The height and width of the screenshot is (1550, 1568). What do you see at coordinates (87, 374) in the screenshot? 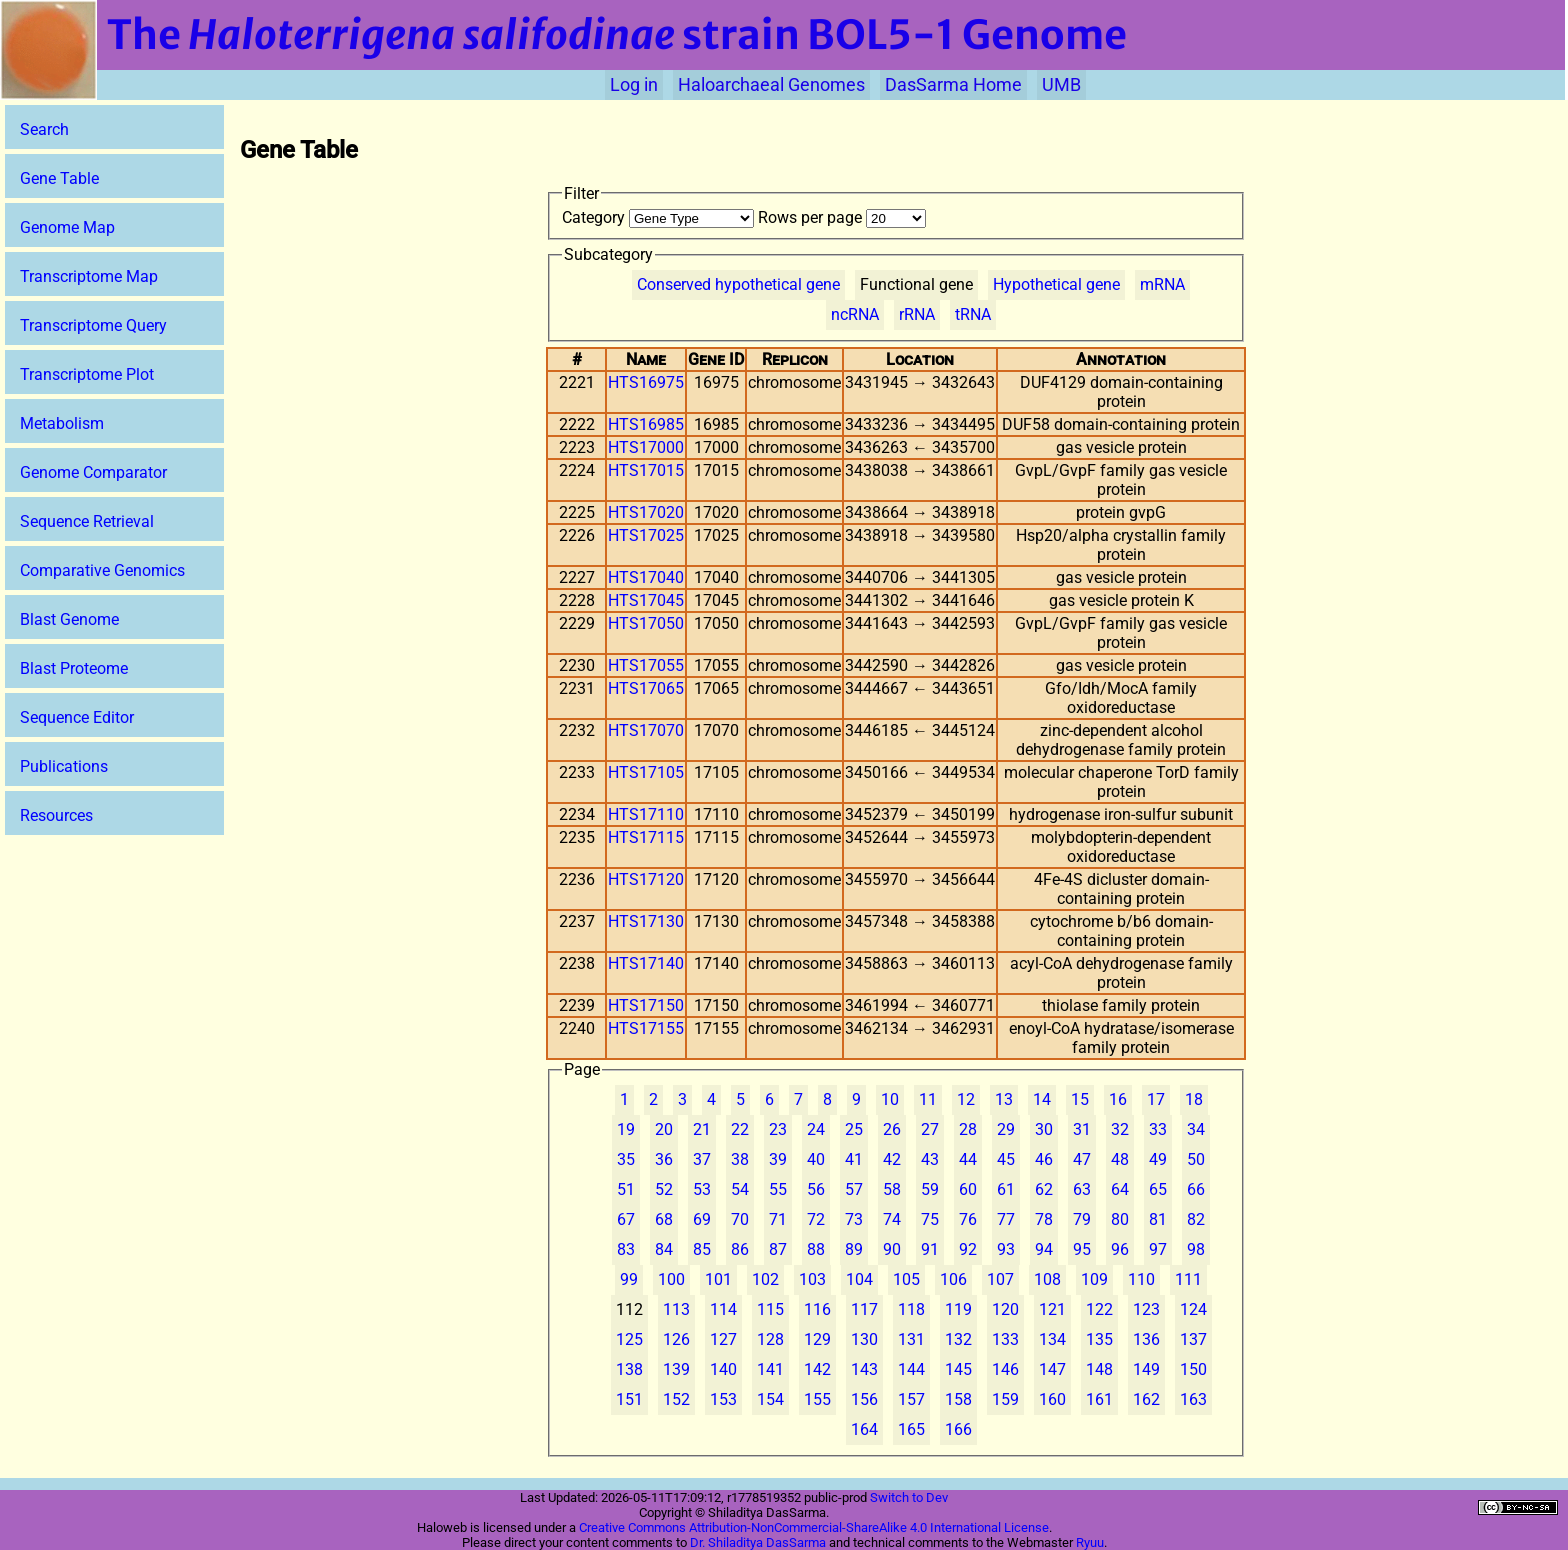
I see `Transcriptome Plot` at bounding box center [87, 374].